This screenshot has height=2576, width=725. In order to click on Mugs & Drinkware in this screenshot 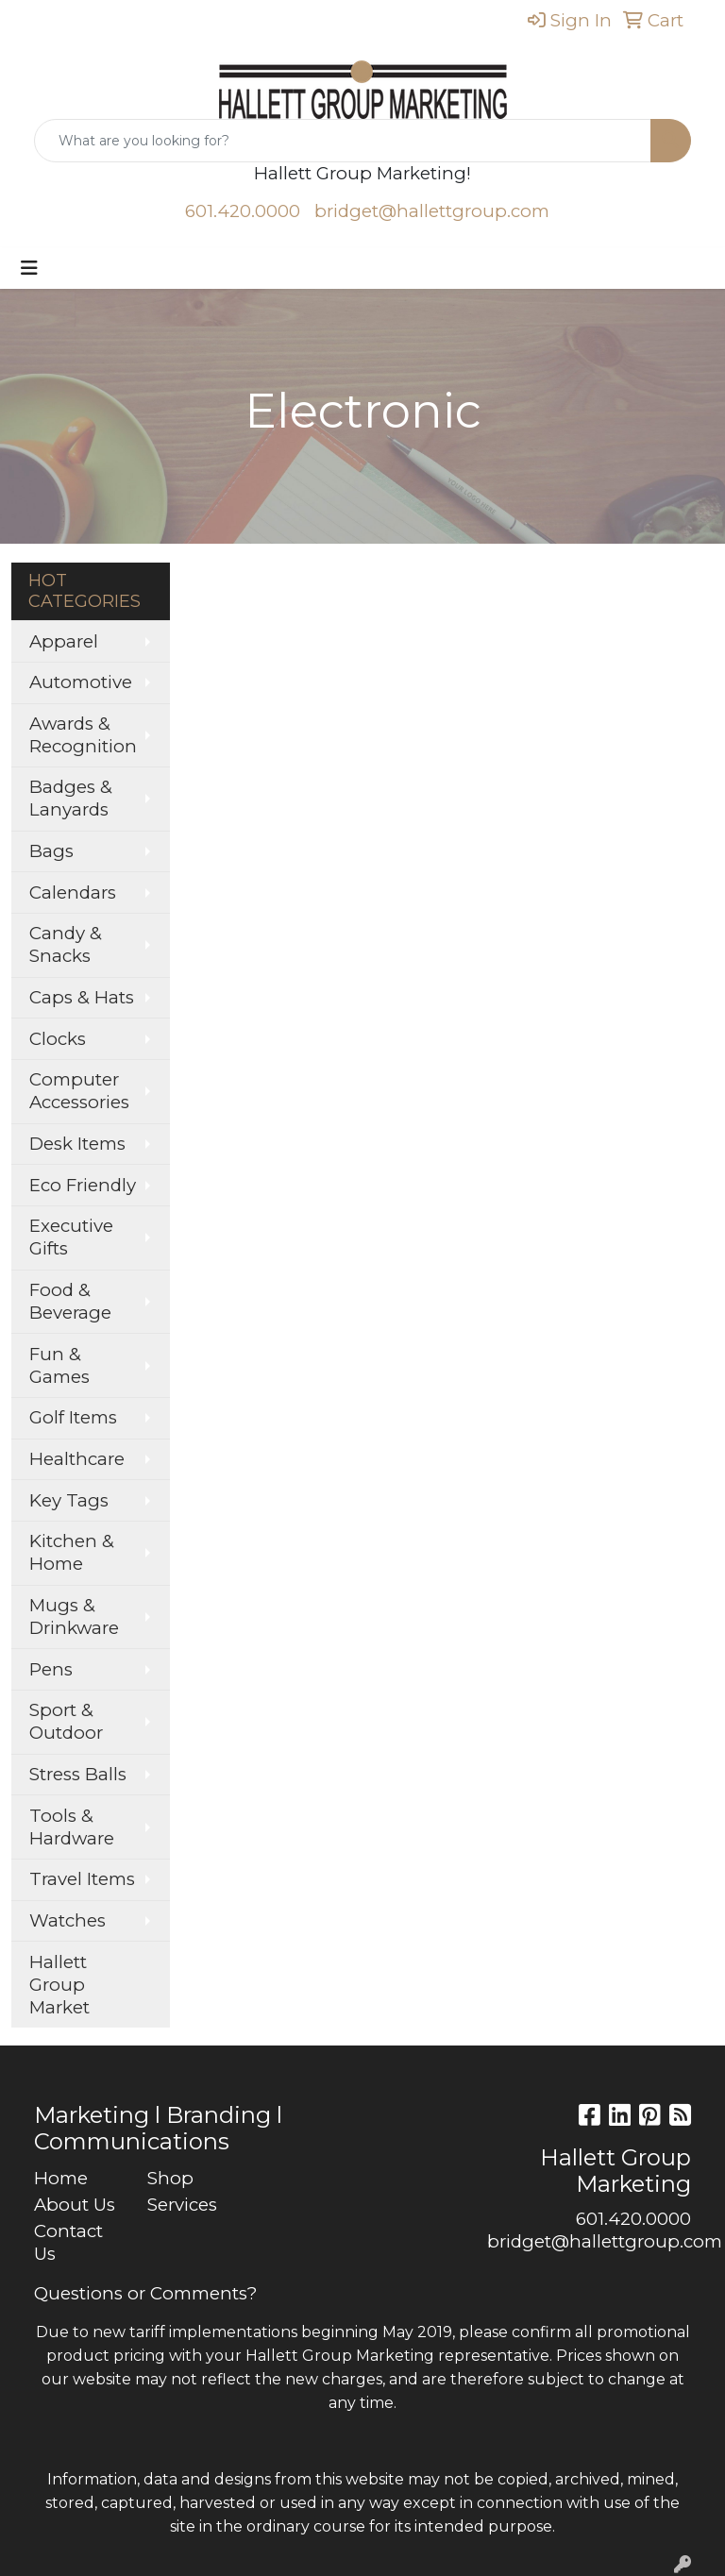, I will do `click(74, 1616)`.